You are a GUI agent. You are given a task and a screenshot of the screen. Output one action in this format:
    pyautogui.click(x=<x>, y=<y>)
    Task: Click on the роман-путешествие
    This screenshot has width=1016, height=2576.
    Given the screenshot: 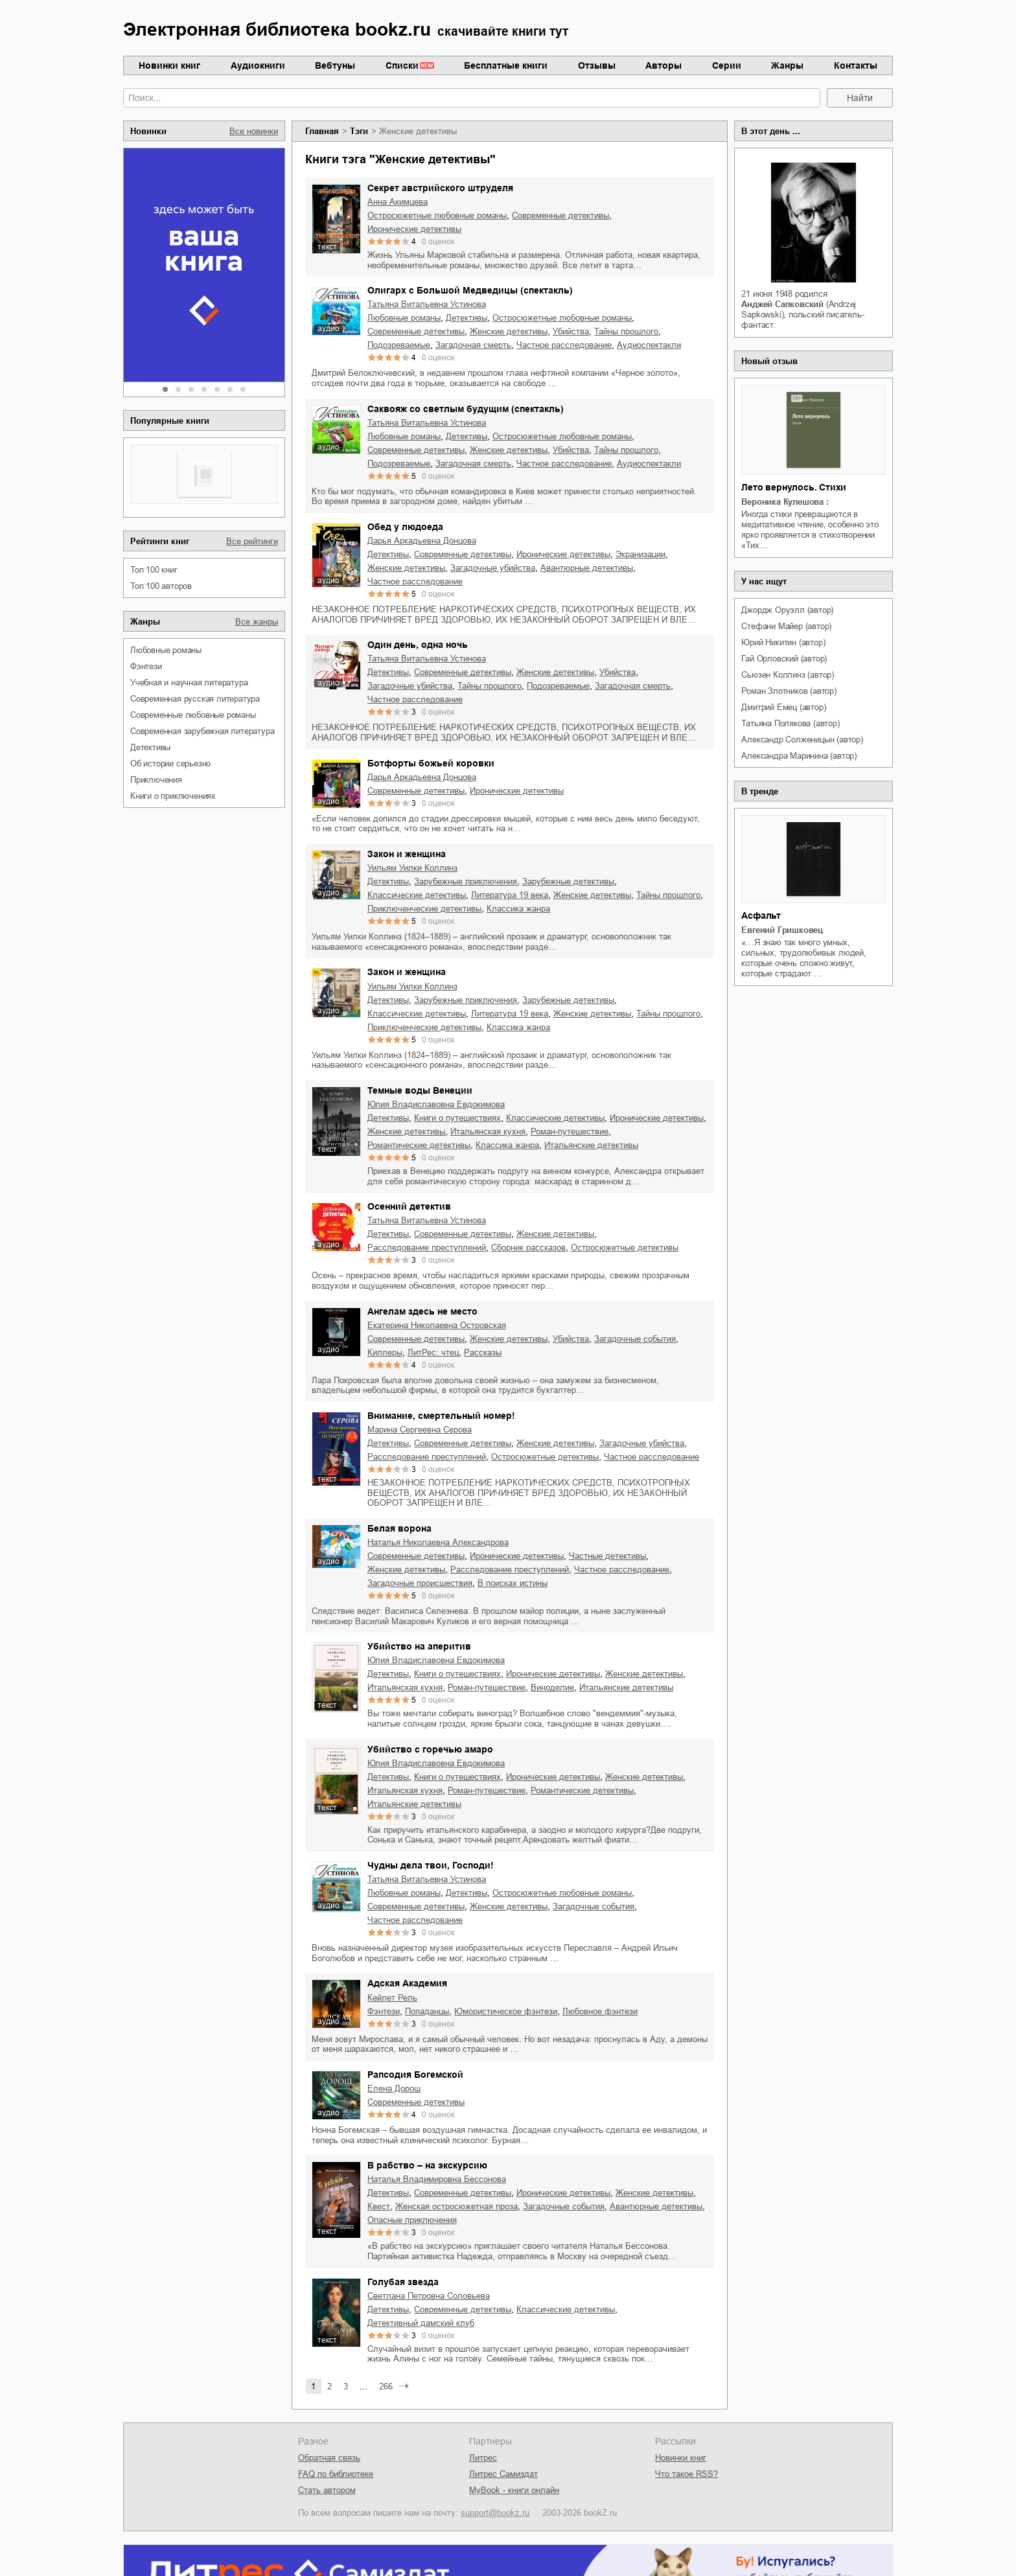 What is the action you would take?
    pyautogui.click(x=569, y=1131)
    